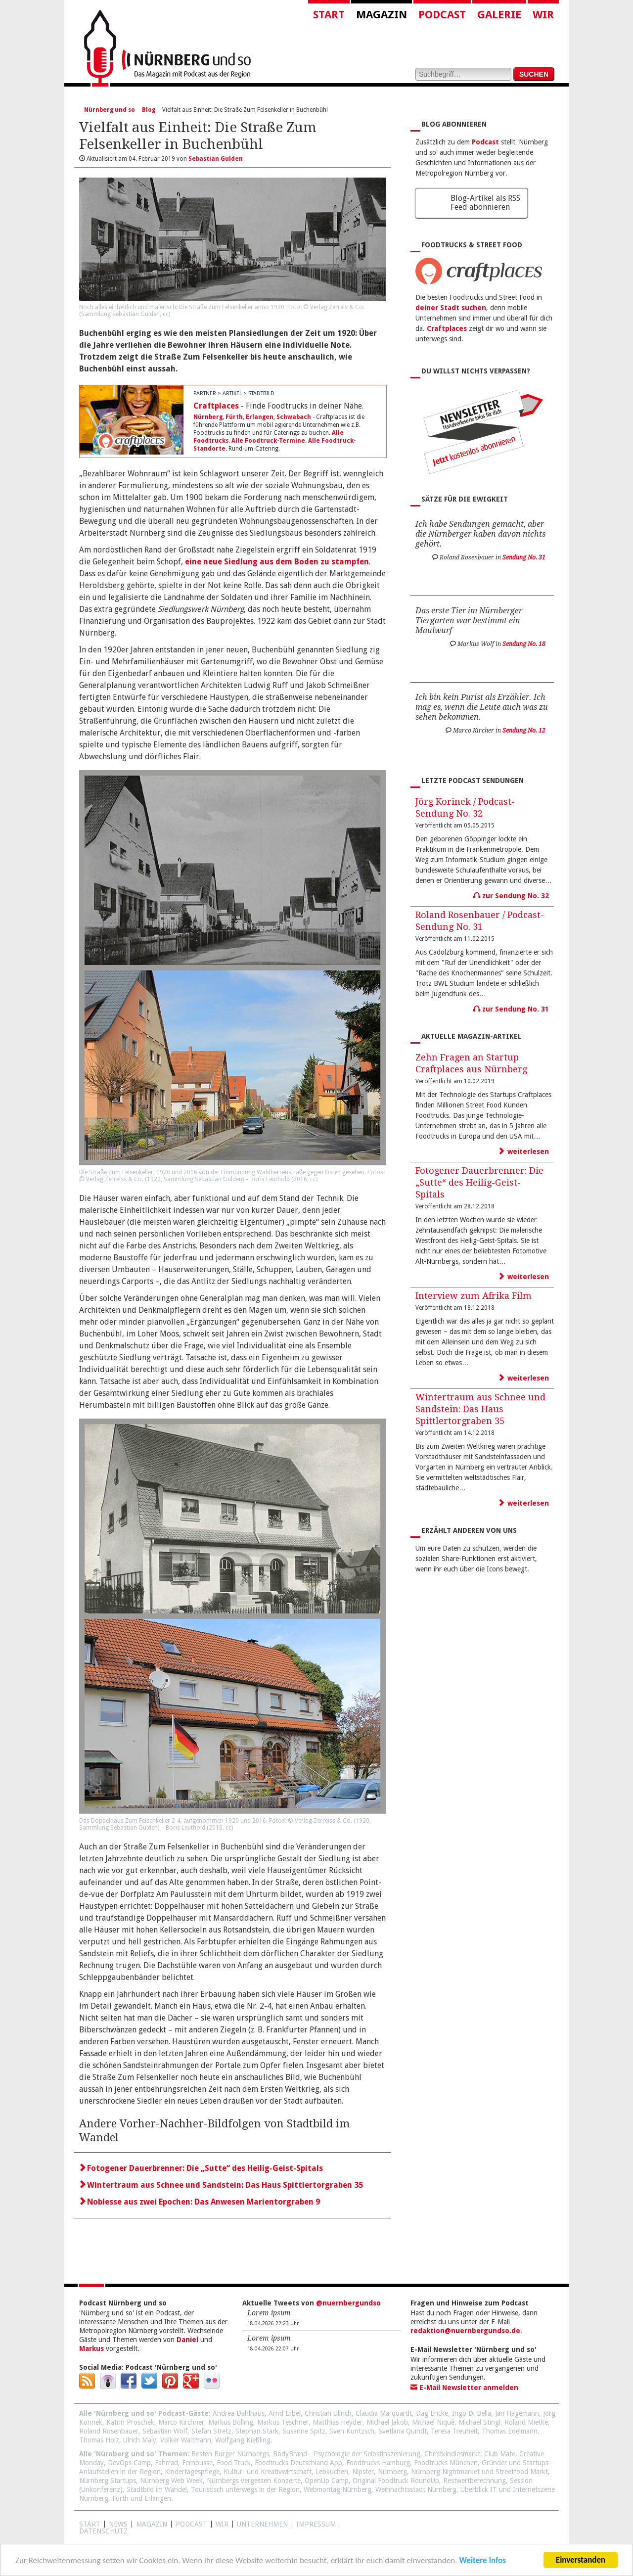 The height and width of the screenshot is (2576, 633). Describe the element at coordinates (166, 314) in the screenshot. I see `cc` at that location.